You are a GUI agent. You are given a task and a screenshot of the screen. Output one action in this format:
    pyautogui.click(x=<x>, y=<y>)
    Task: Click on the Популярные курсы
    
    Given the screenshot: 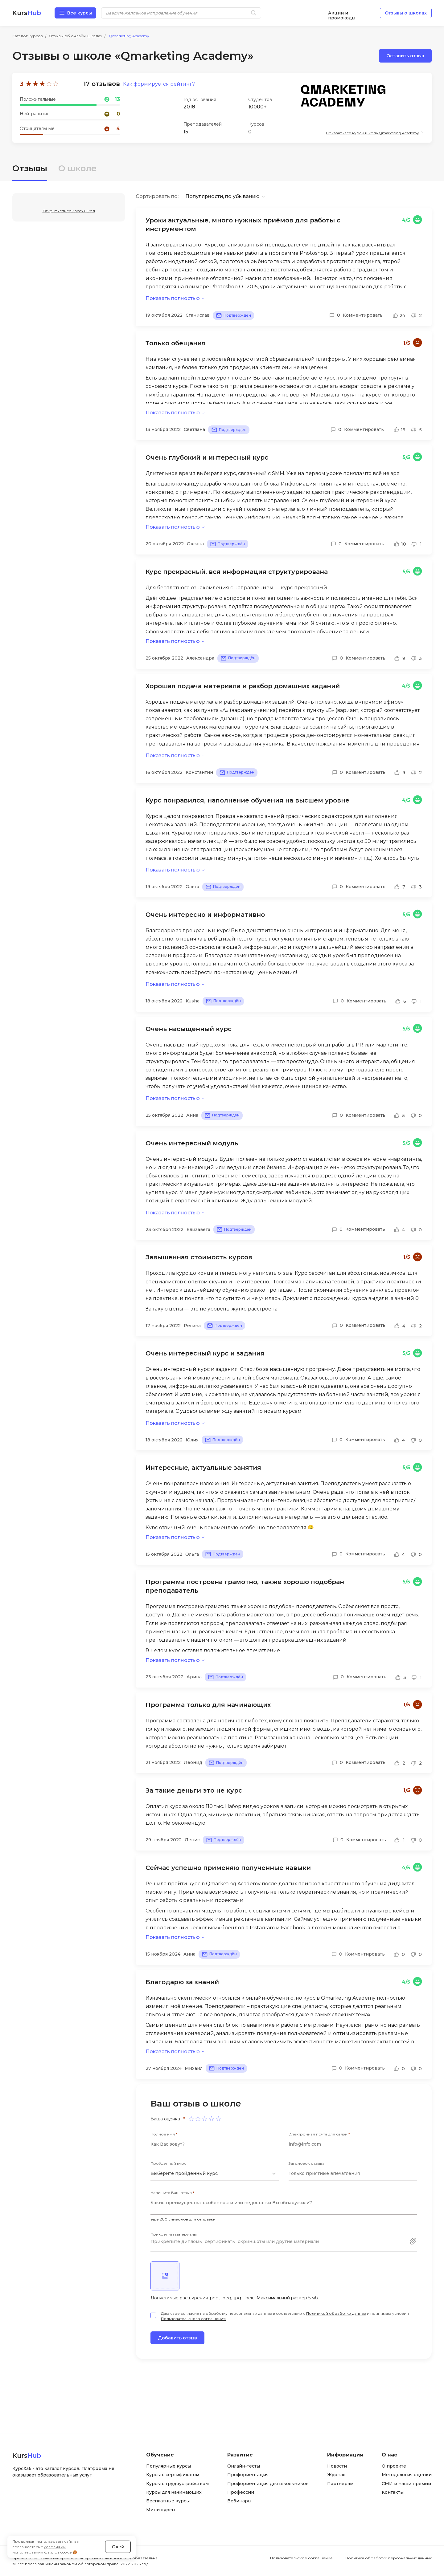 What is the action you would take?
    pyautogui.click(x=168, y=2466)
    